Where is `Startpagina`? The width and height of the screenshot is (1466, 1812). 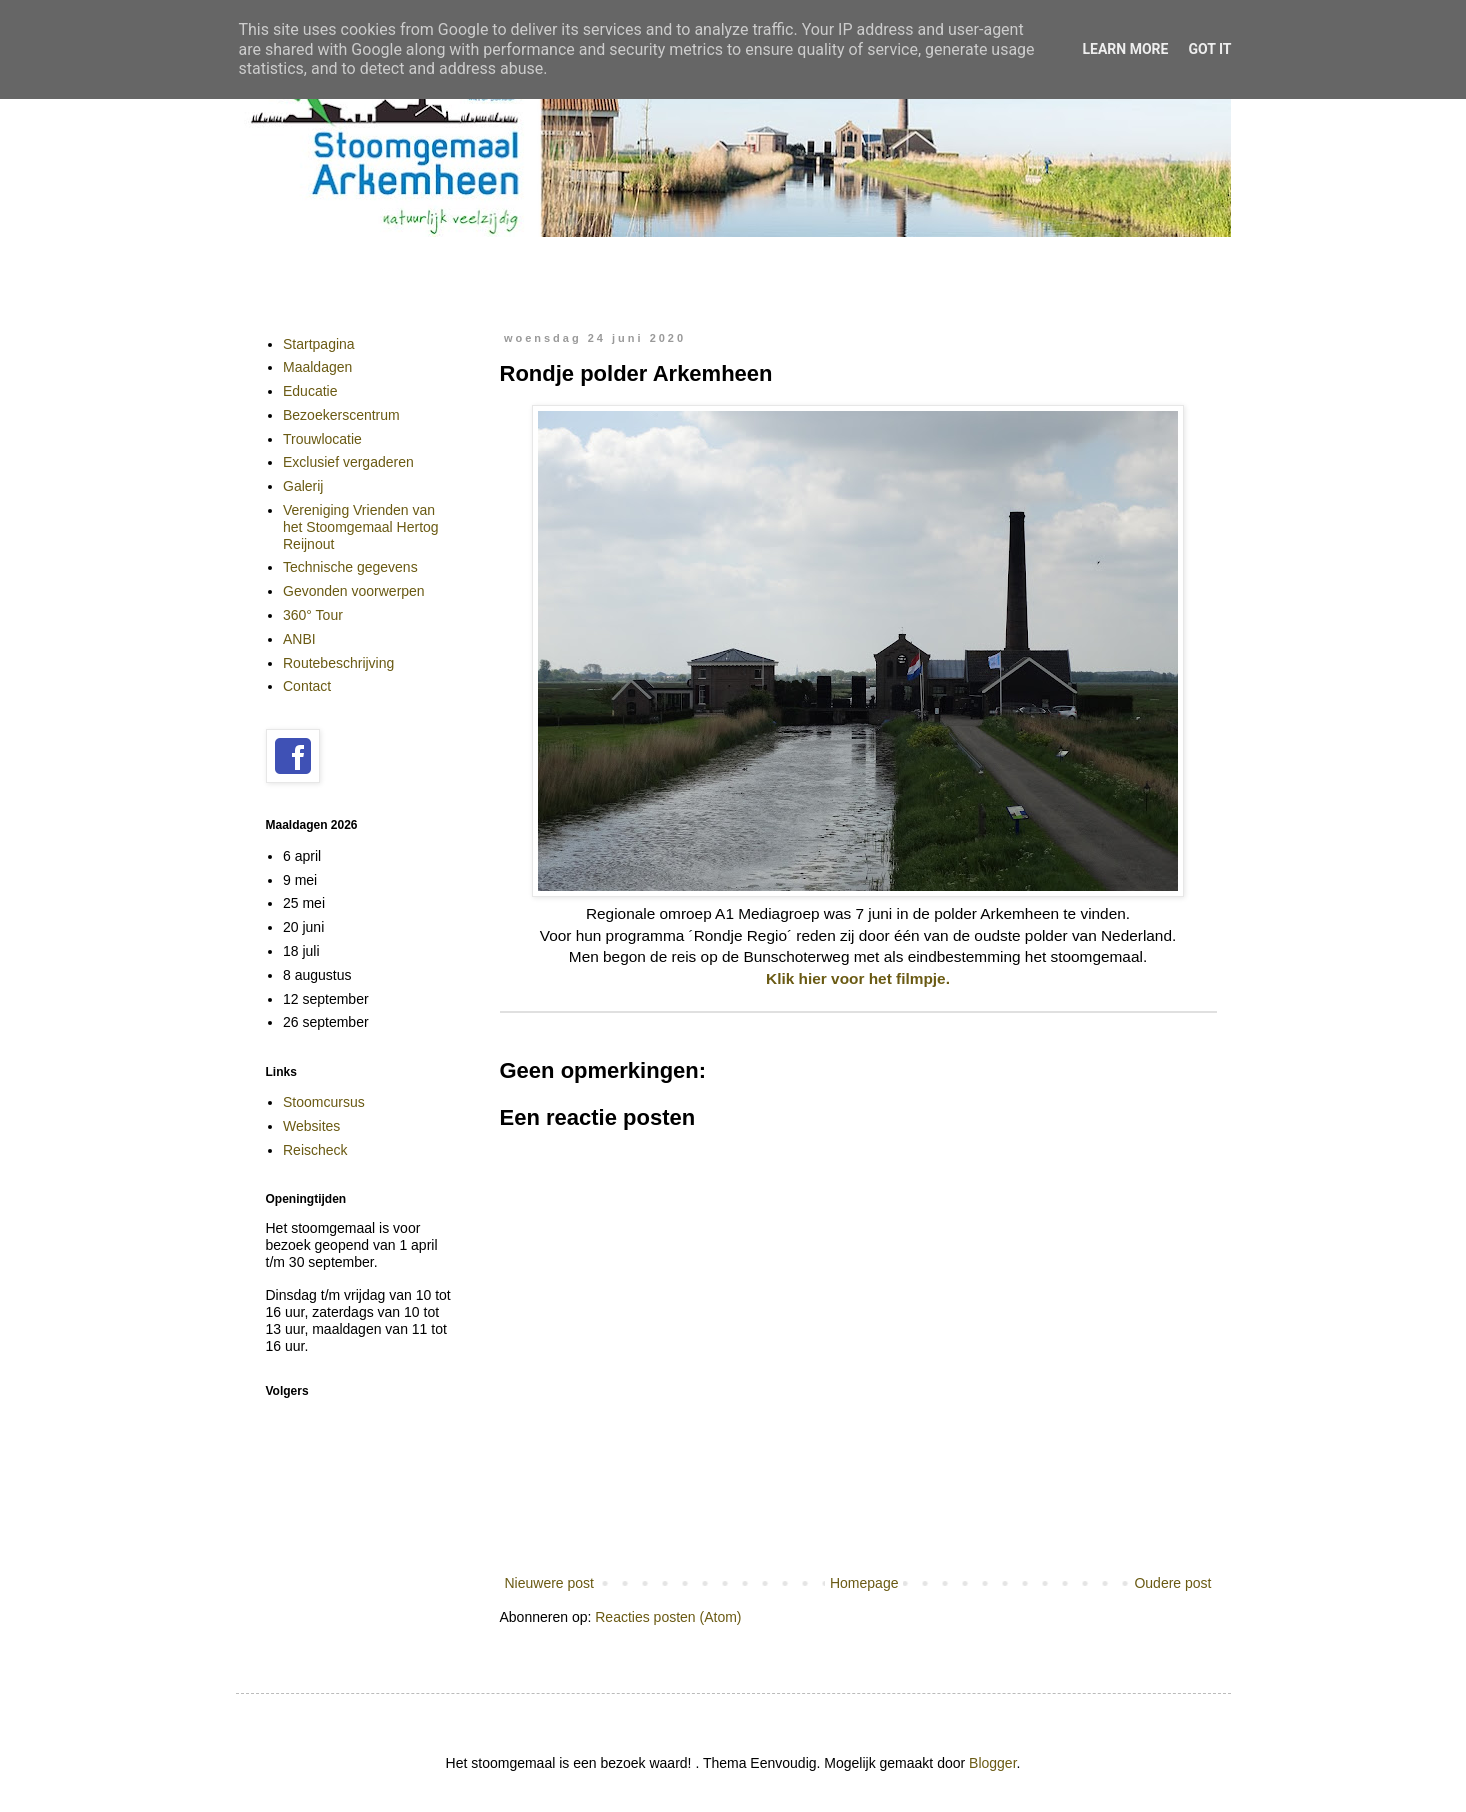 Startpagina is located at coordinates (319, 344).